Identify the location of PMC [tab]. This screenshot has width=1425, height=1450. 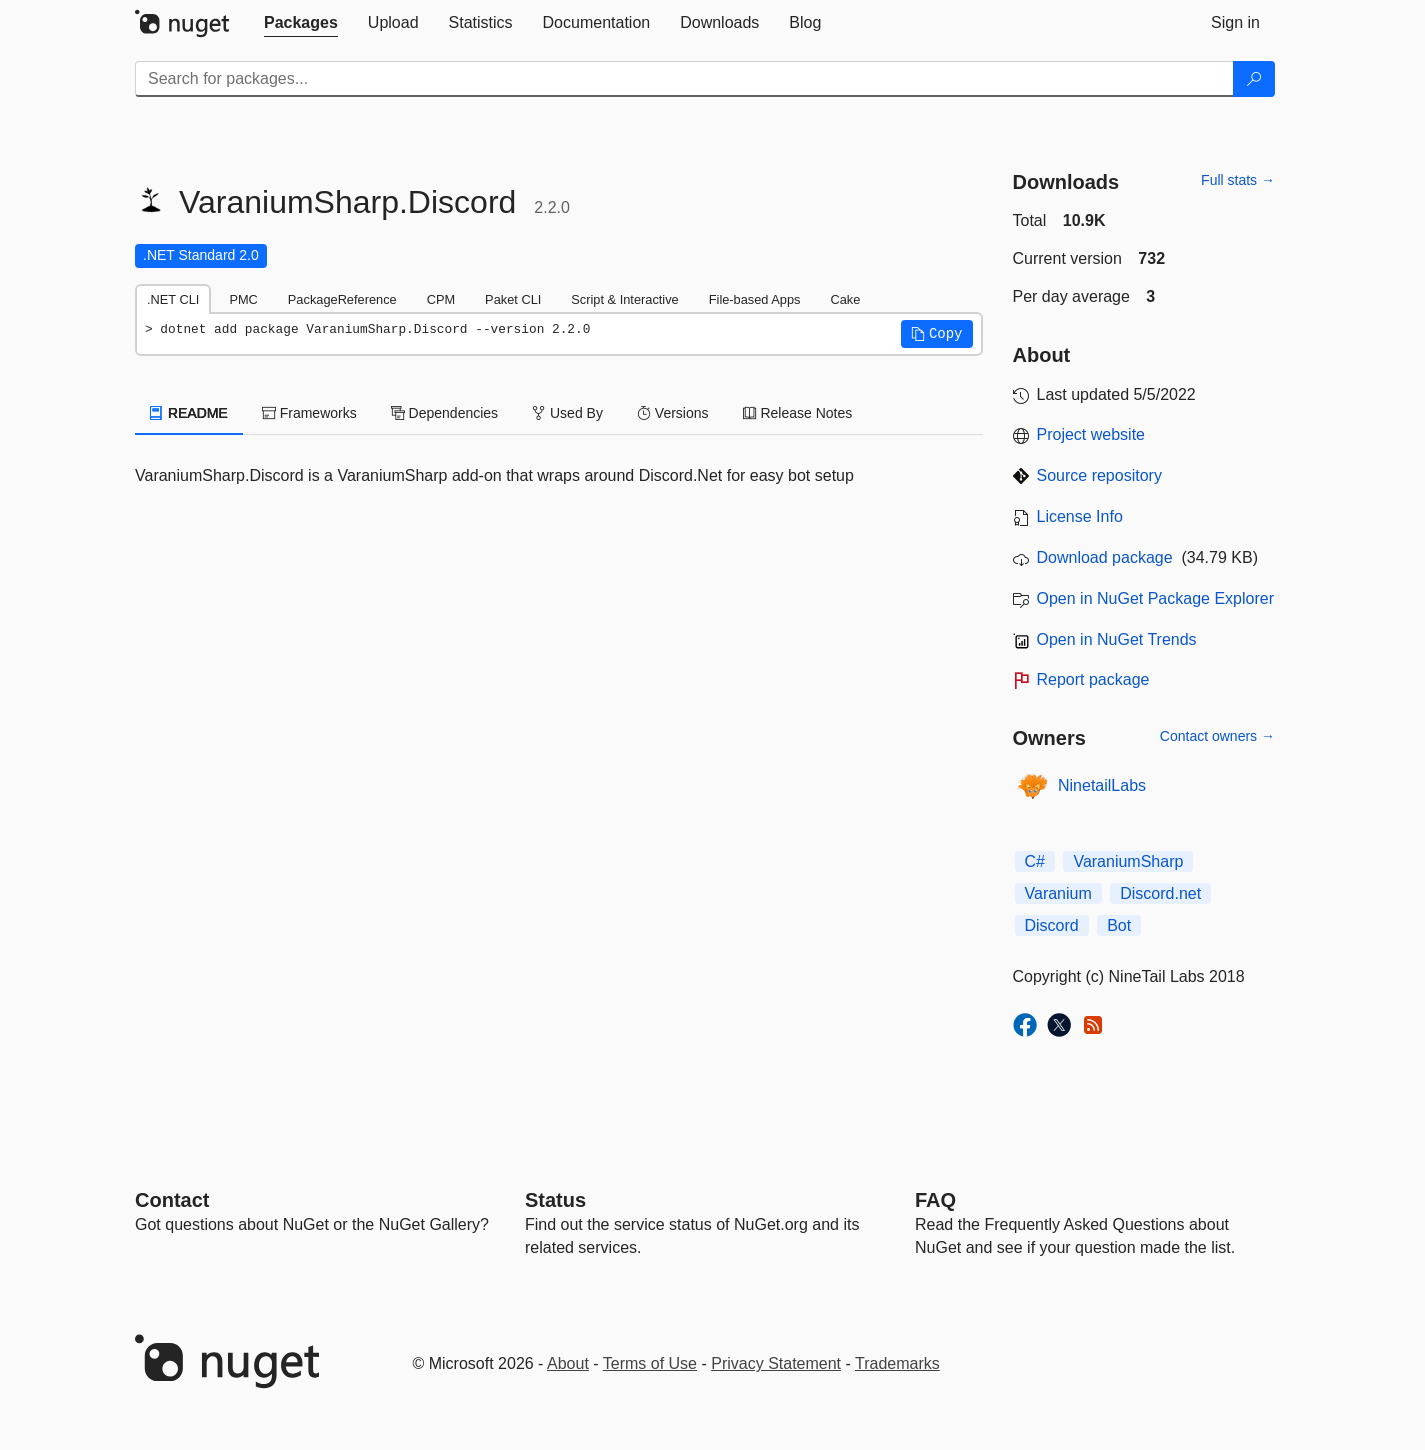
(243, 299).